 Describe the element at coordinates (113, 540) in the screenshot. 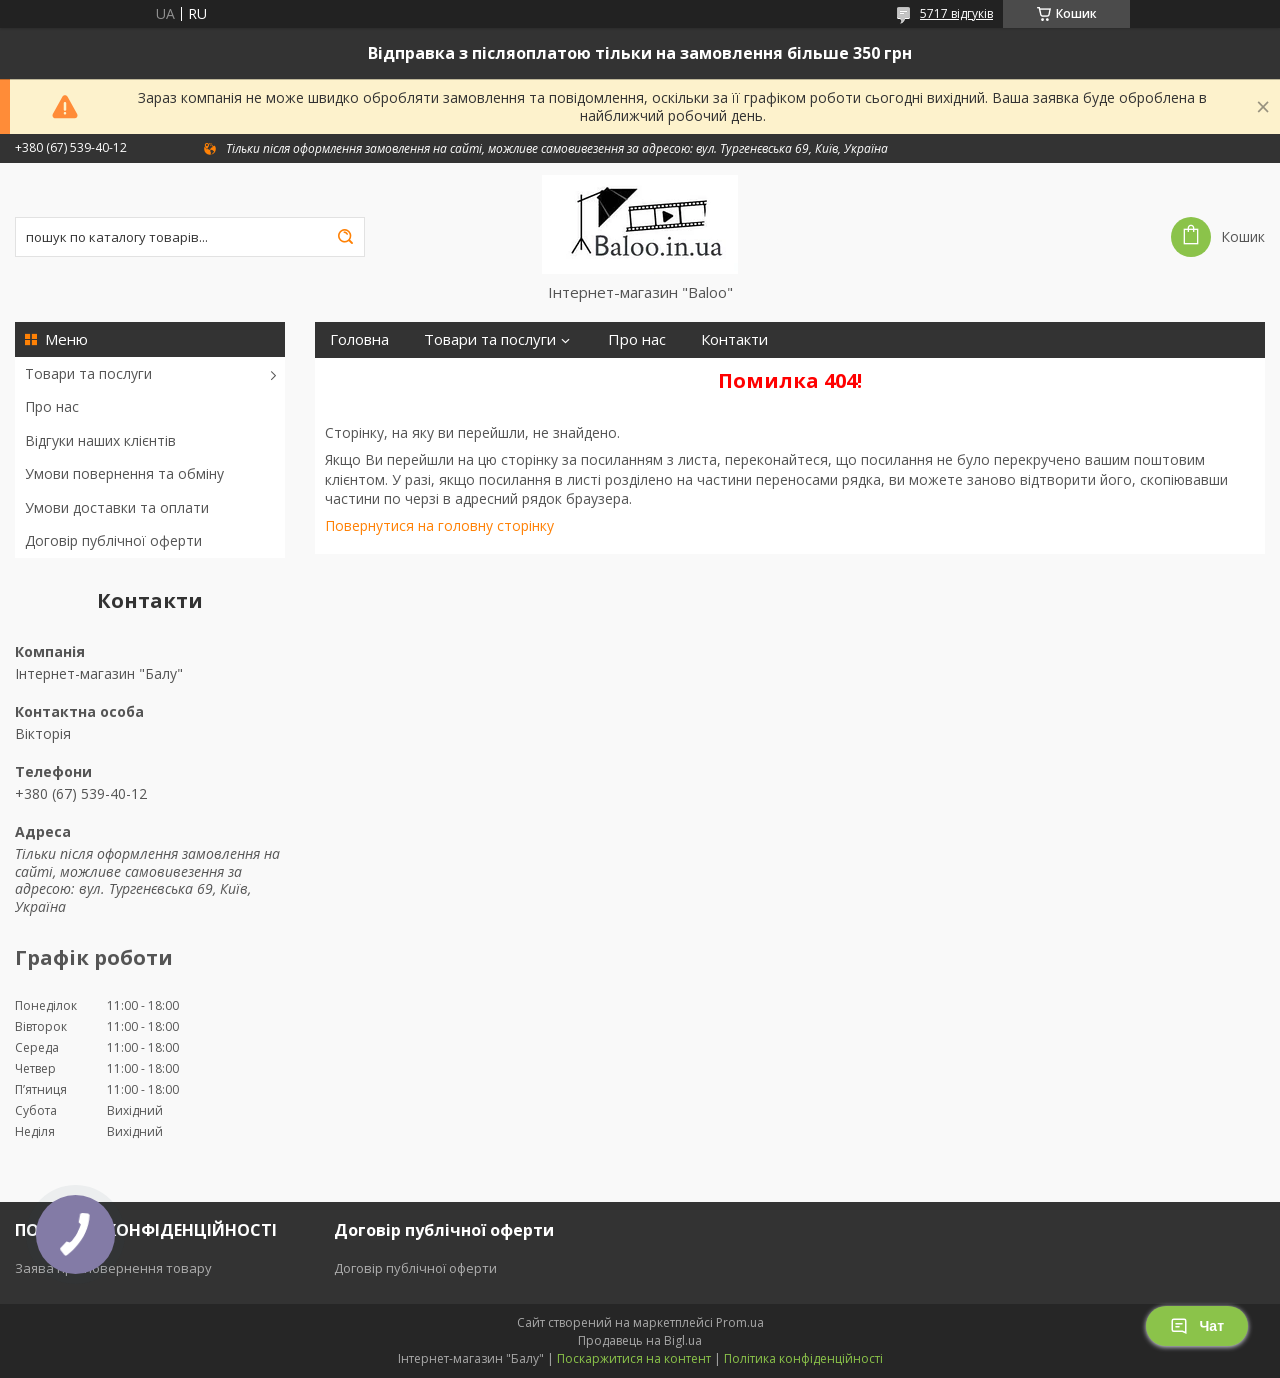

I see `Договір публічної оферти` at that location.